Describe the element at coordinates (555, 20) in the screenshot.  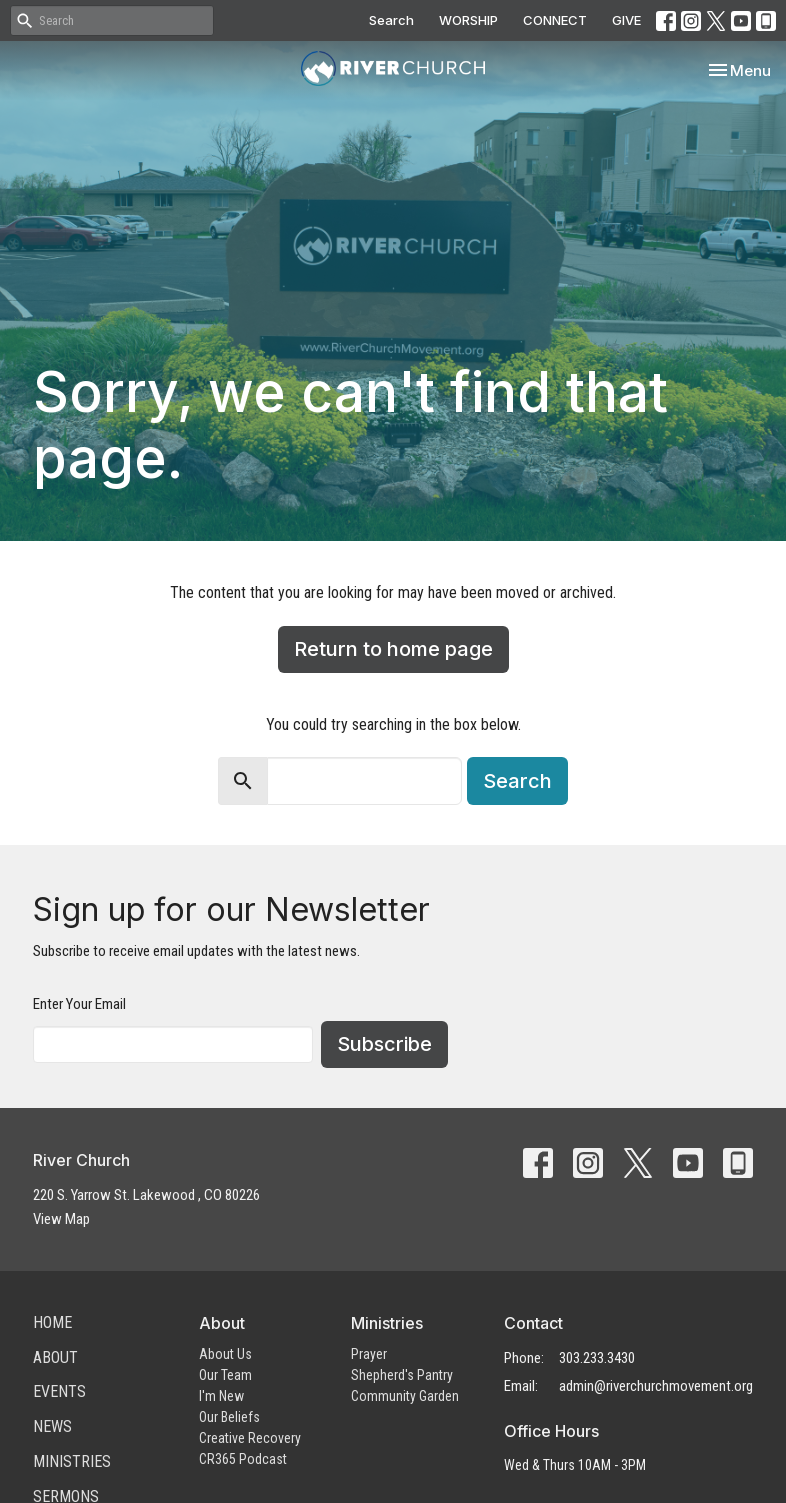
I see `CONNECT` at that location.